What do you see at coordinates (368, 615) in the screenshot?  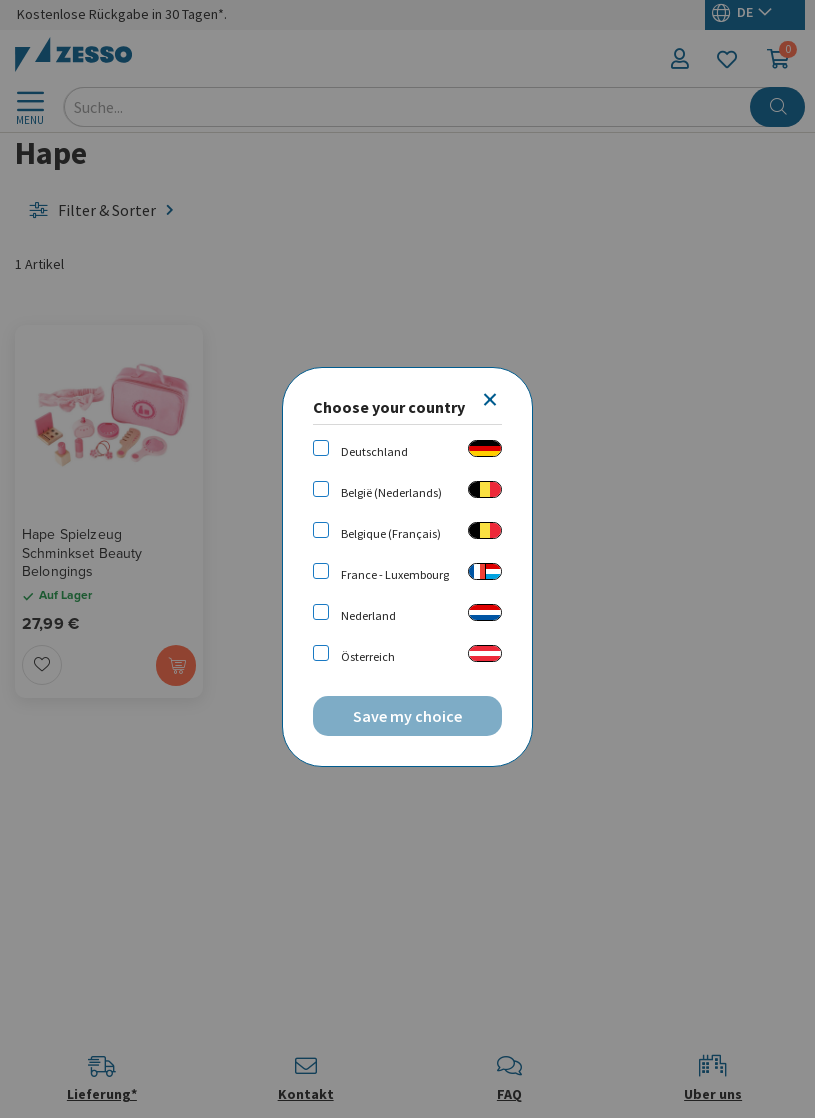 I see `Nederland` at bounding box center [368, 615].